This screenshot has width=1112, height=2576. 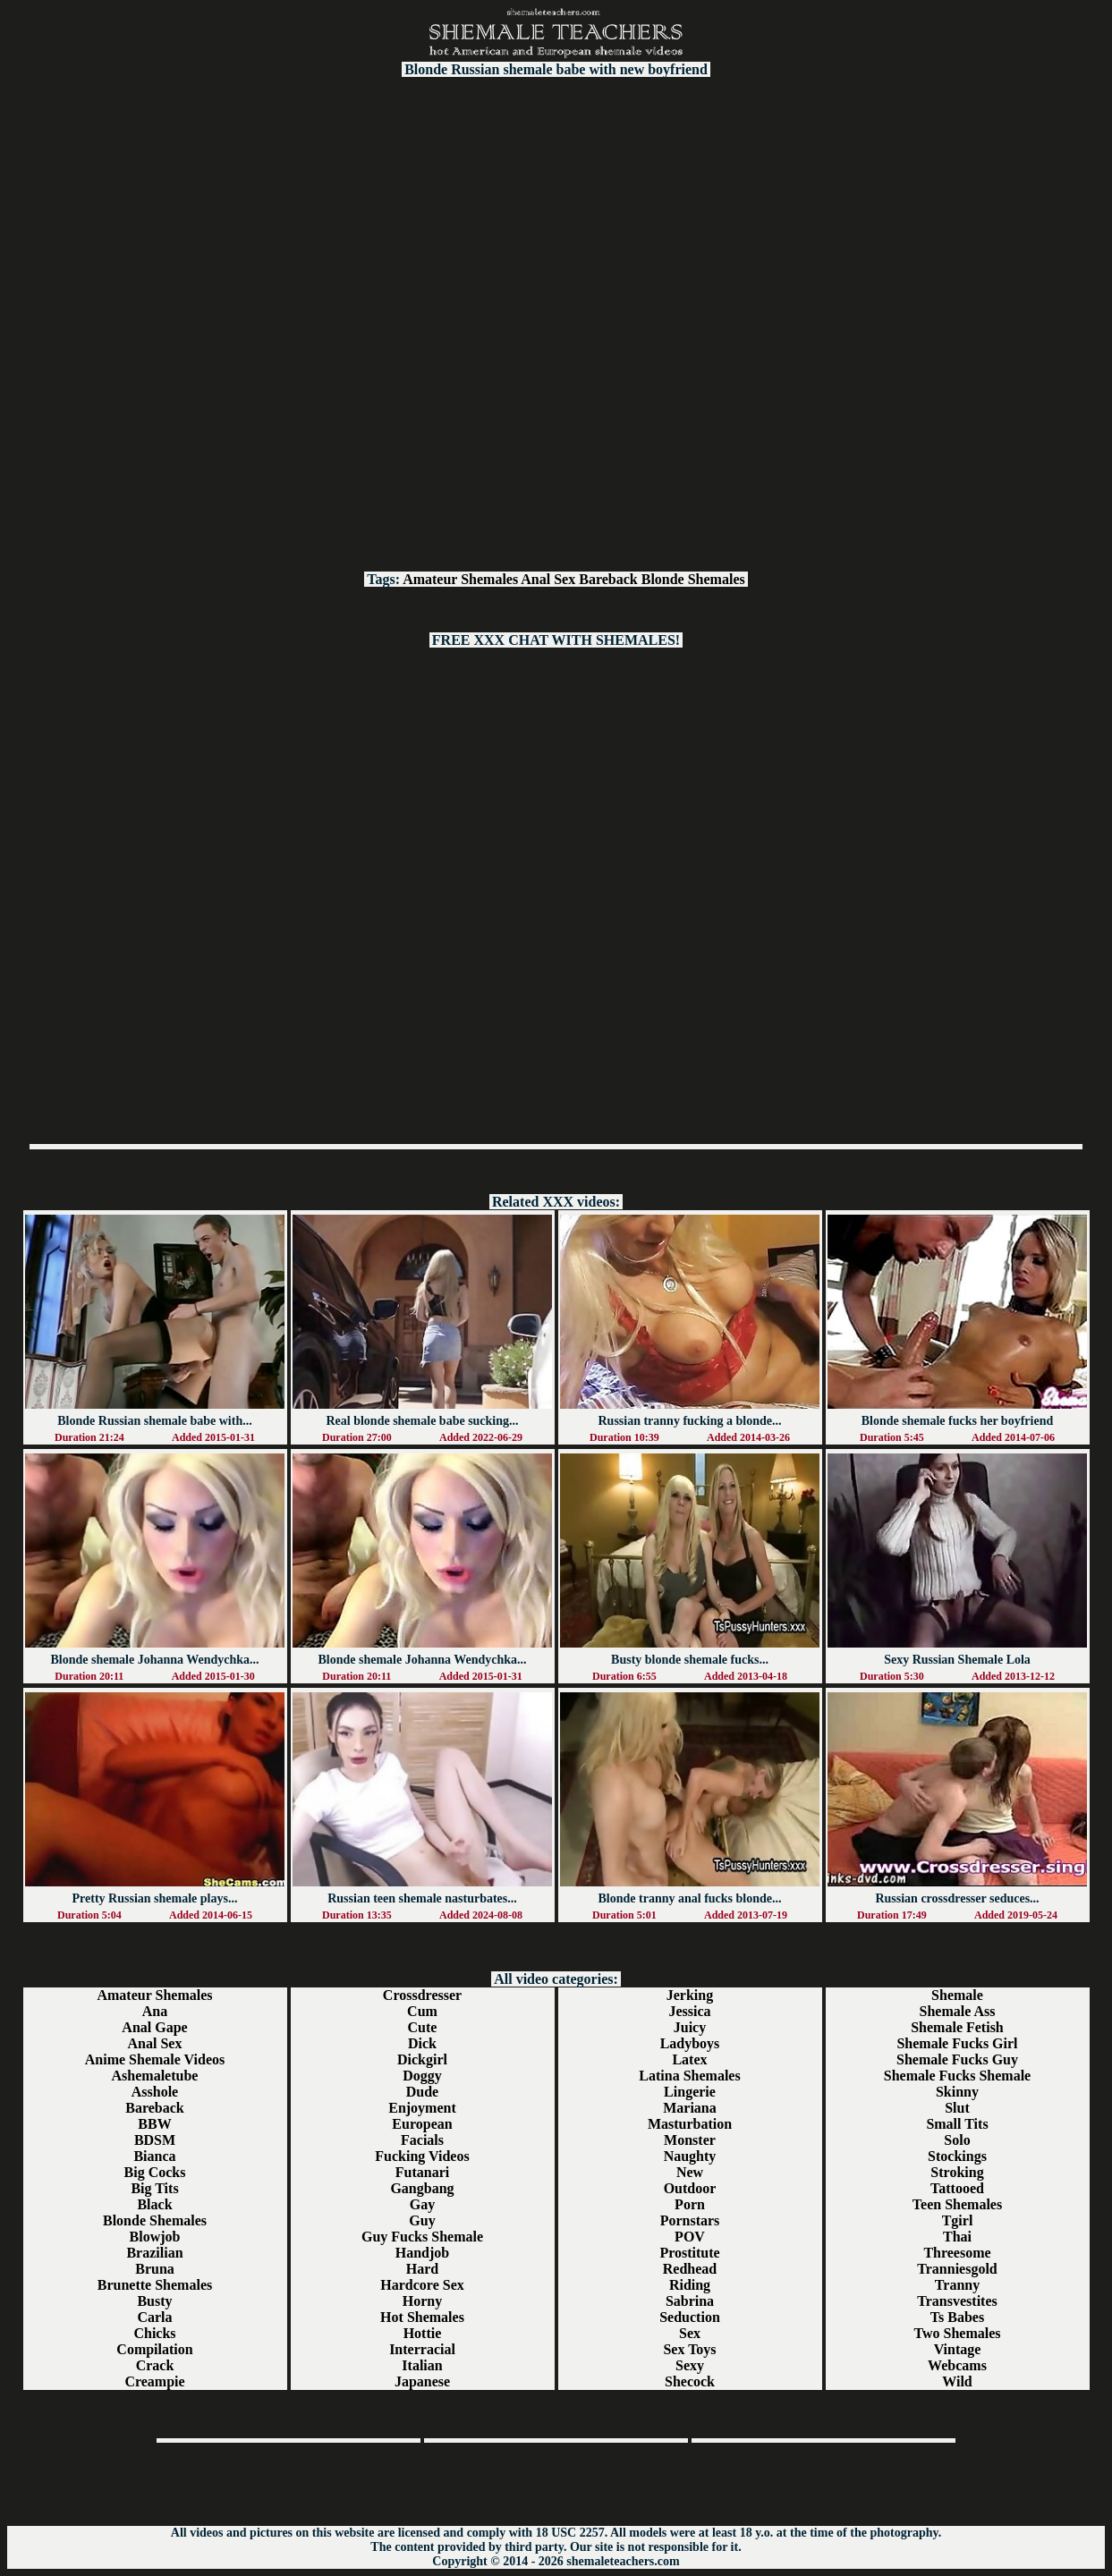 I want to click on Bianca, so click(x=154, y=2156).